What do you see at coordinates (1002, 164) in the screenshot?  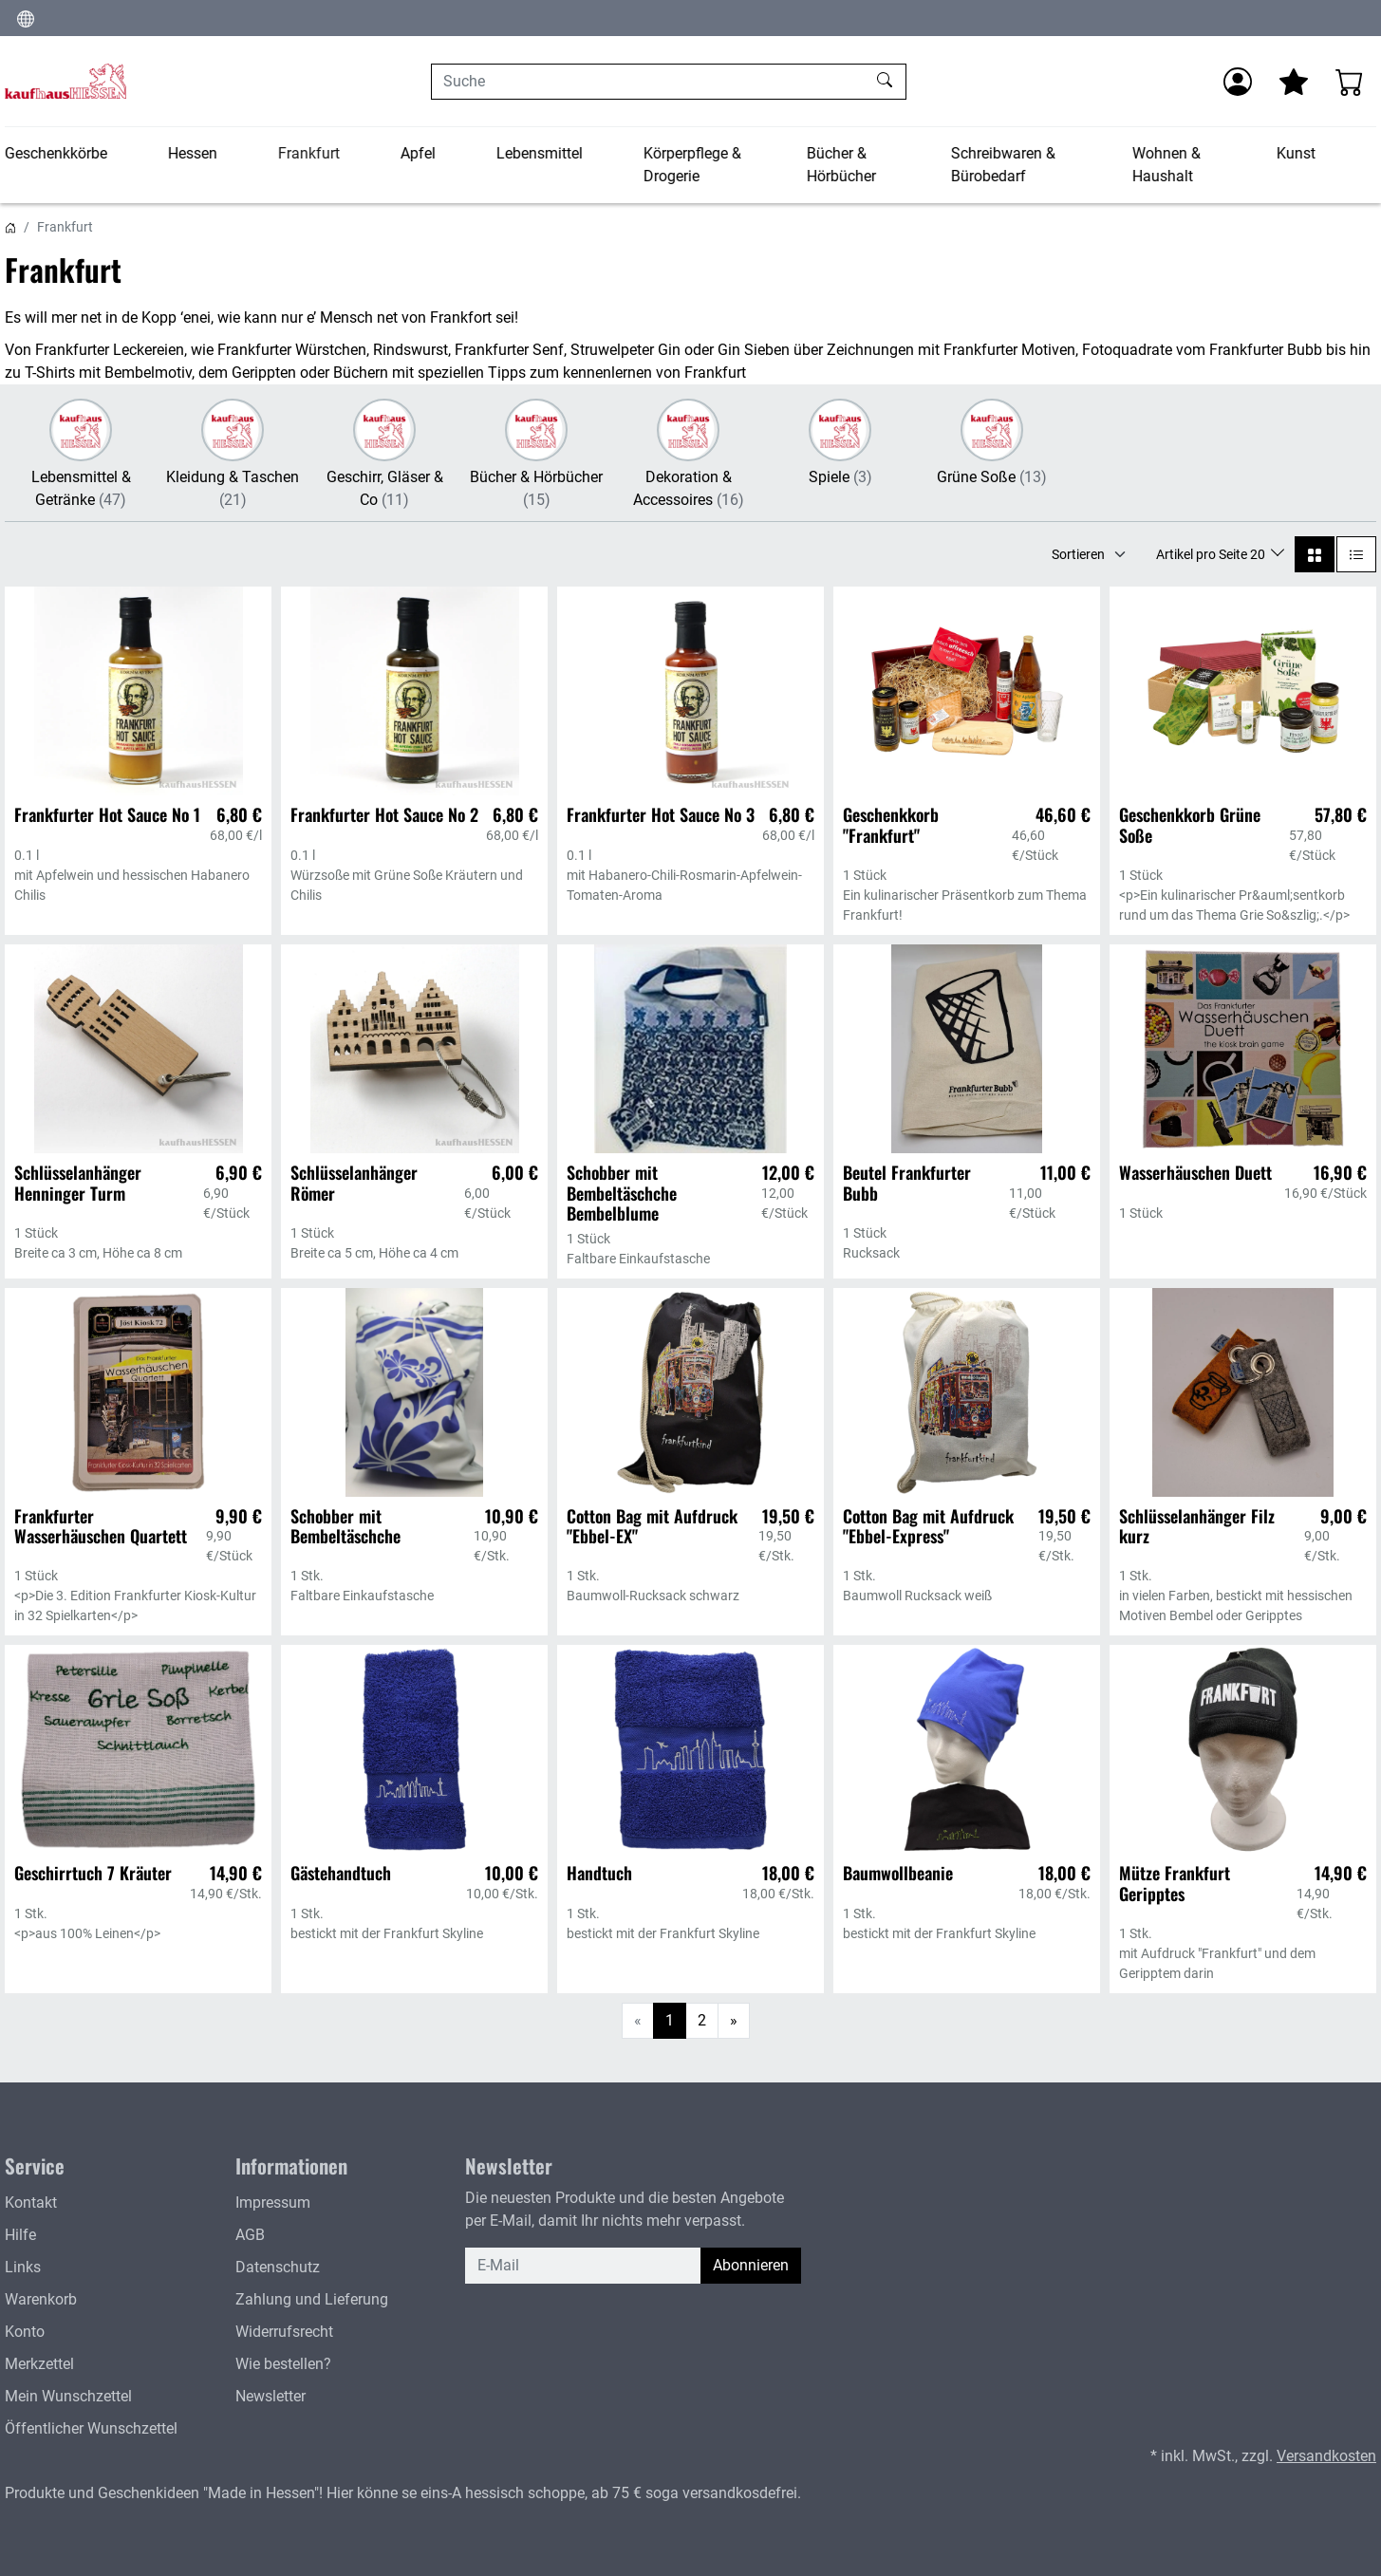 I see `Schreibwaren & Bürobedarf` at bounding box center [1002, 164].